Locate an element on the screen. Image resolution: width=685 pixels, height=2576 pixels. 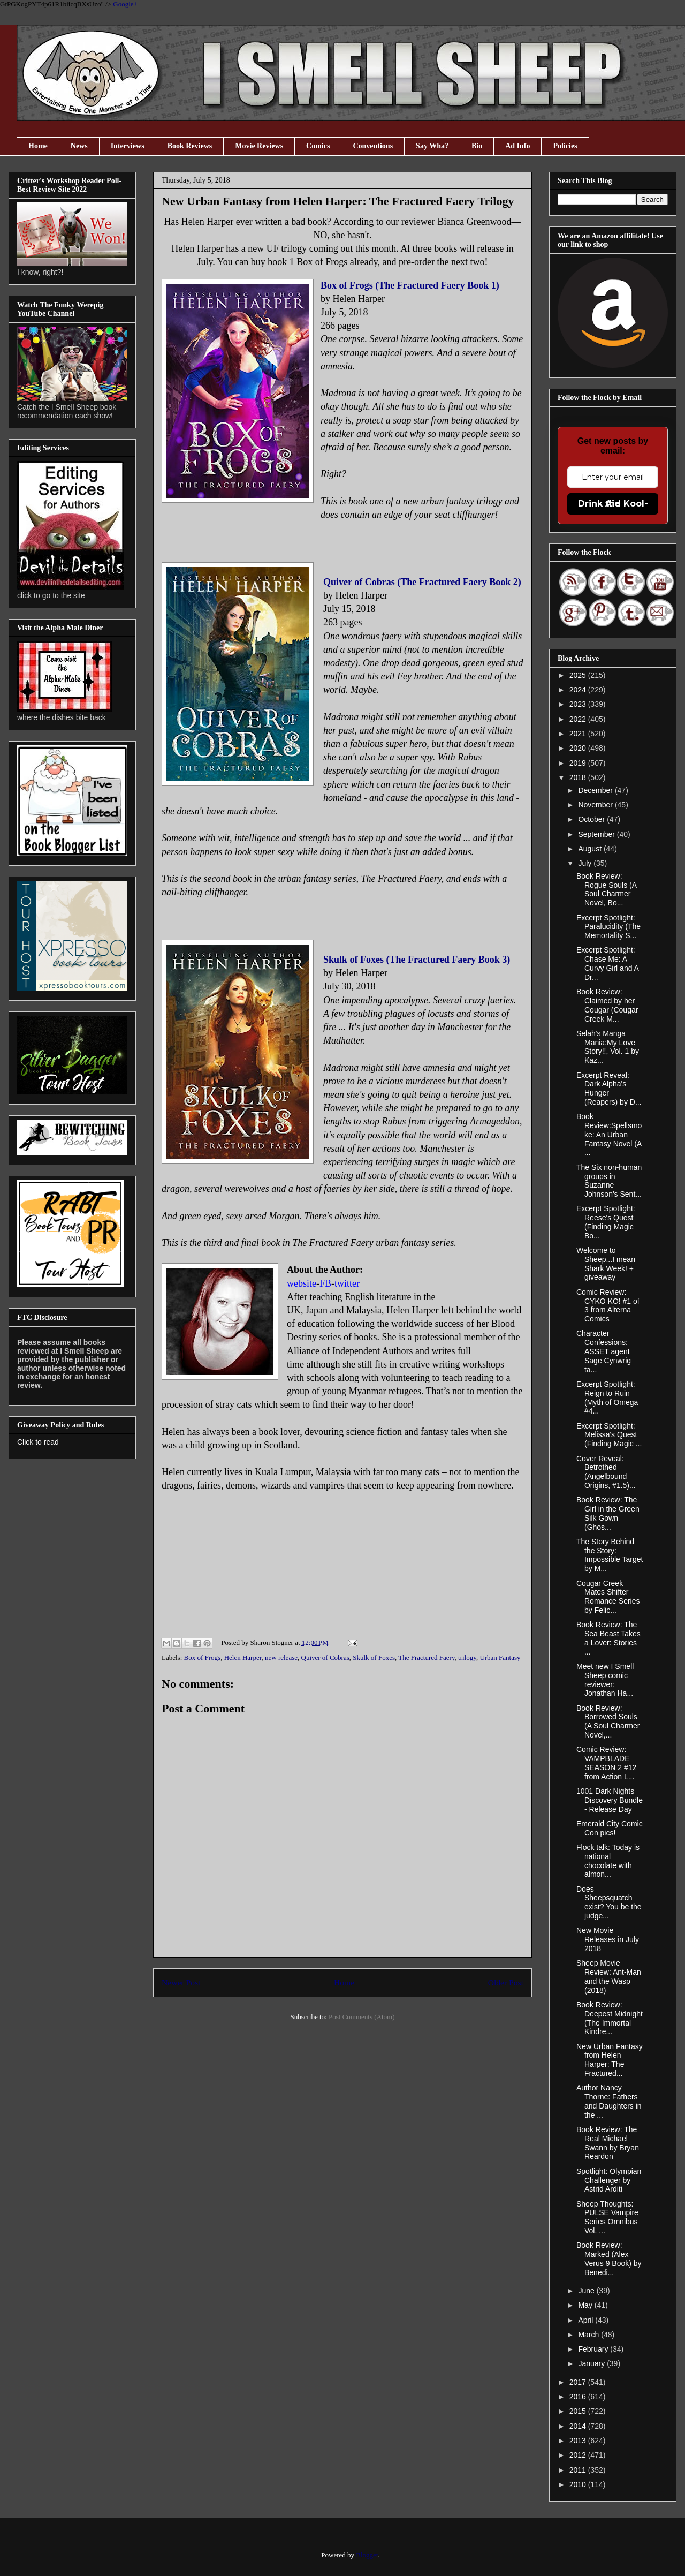
Comics is located at coordinates (318, 146).